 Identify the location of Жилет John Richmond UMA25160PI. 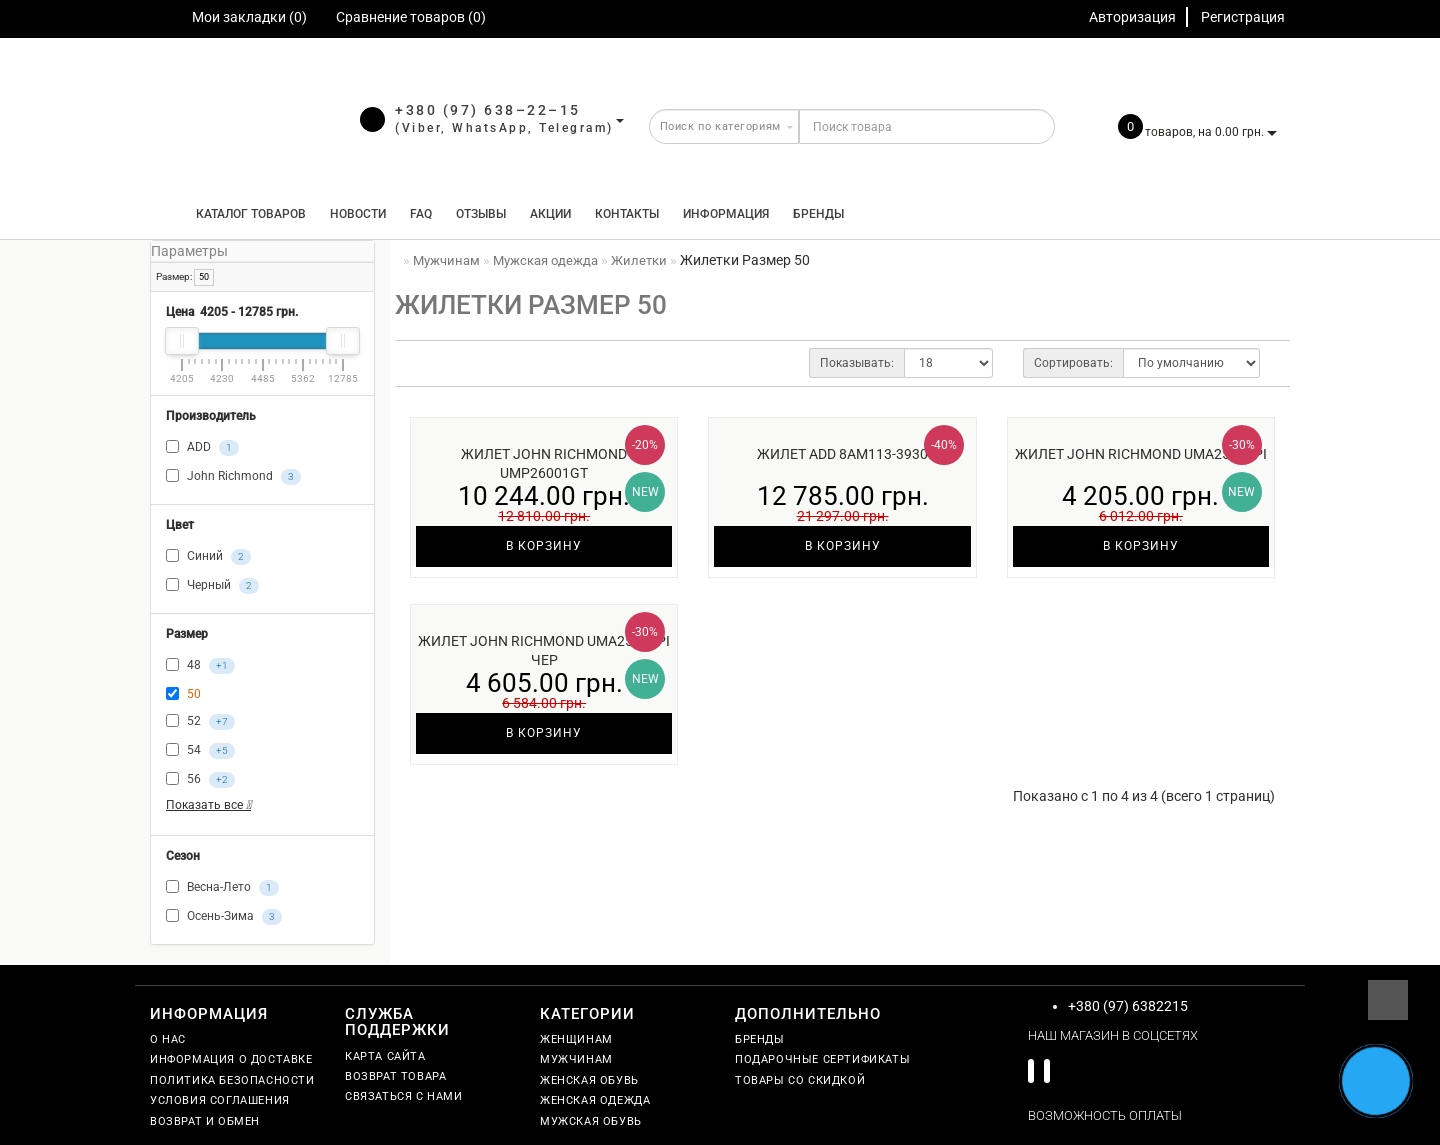
(1141, 454).